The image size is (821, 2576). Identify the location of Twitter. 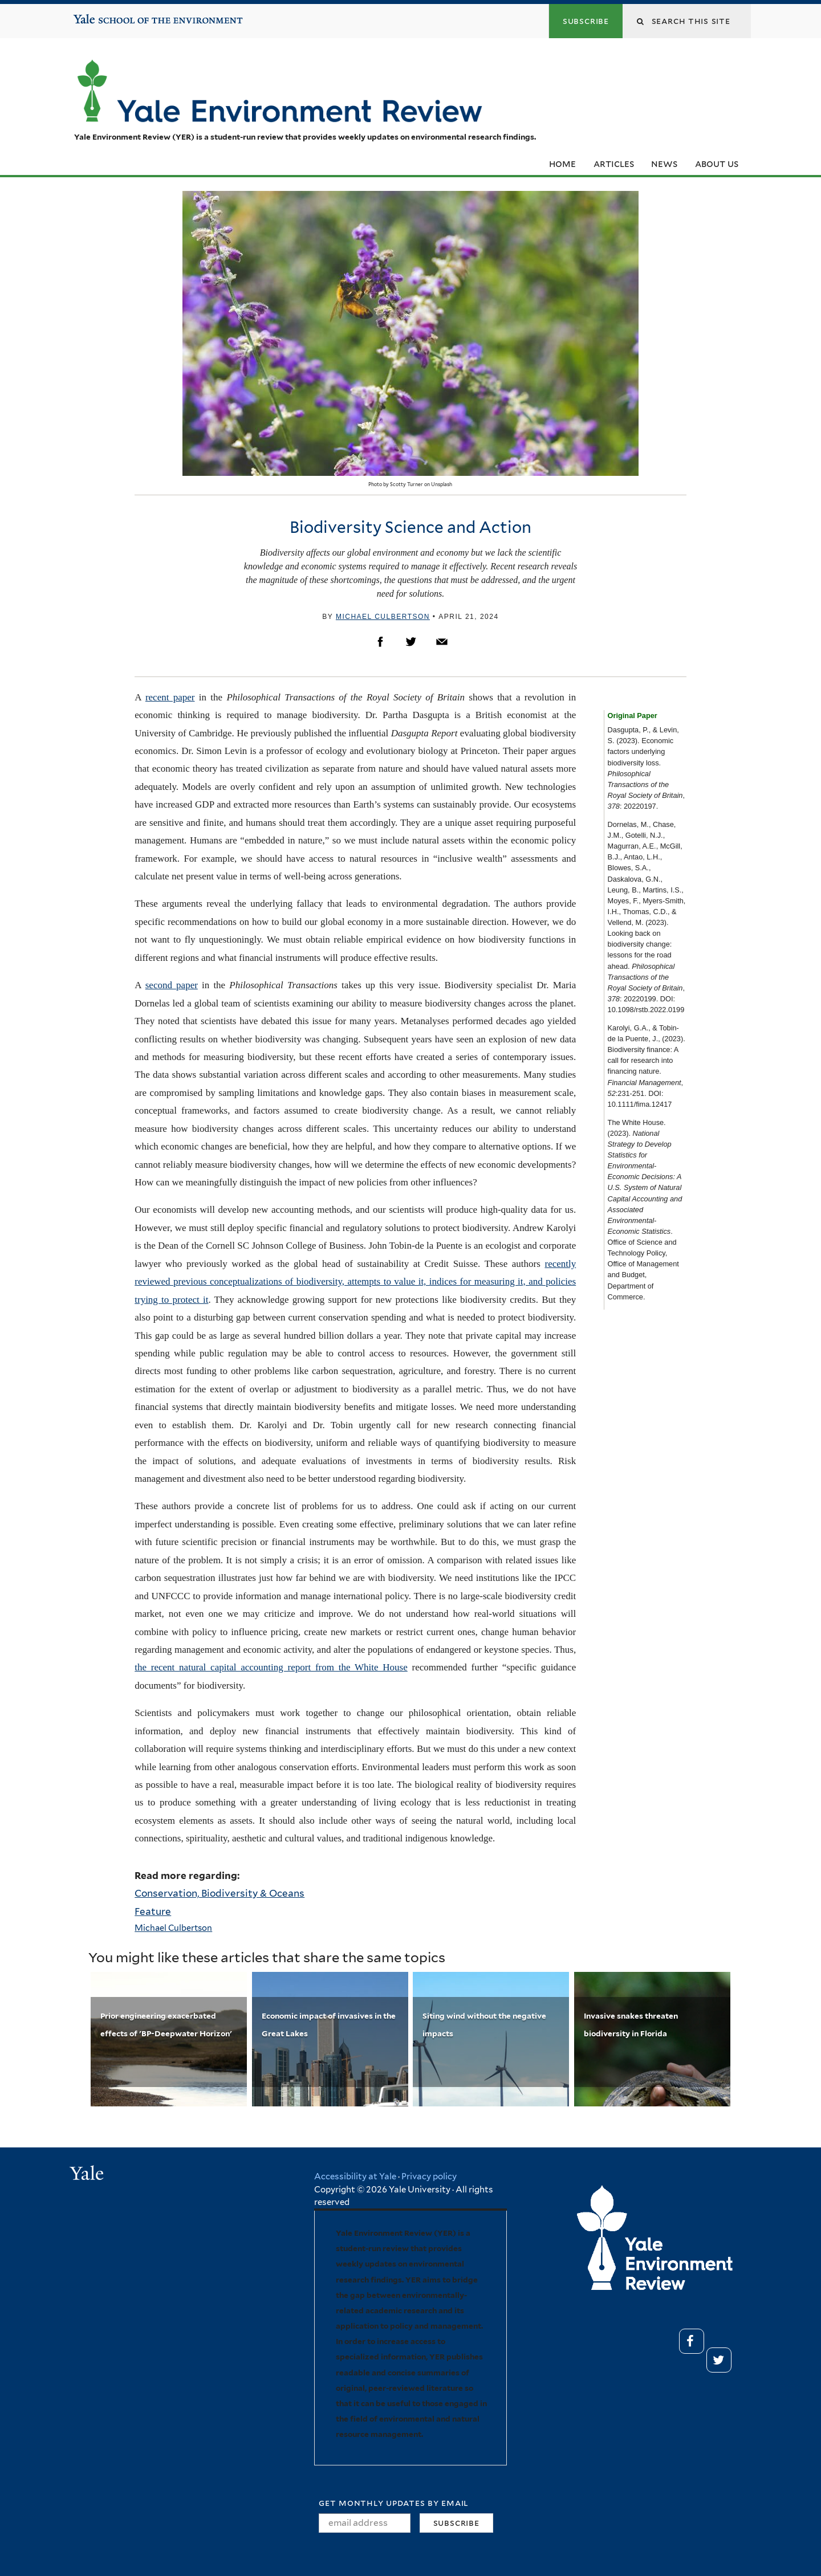
(411, 642).